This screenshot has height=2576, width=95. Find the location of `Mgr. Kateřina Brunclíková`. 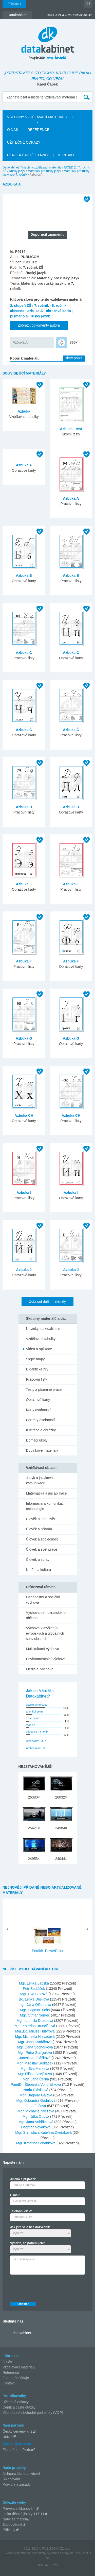

Mgr. Kateřina Brunclíková is located at coordinates (35, 2026).